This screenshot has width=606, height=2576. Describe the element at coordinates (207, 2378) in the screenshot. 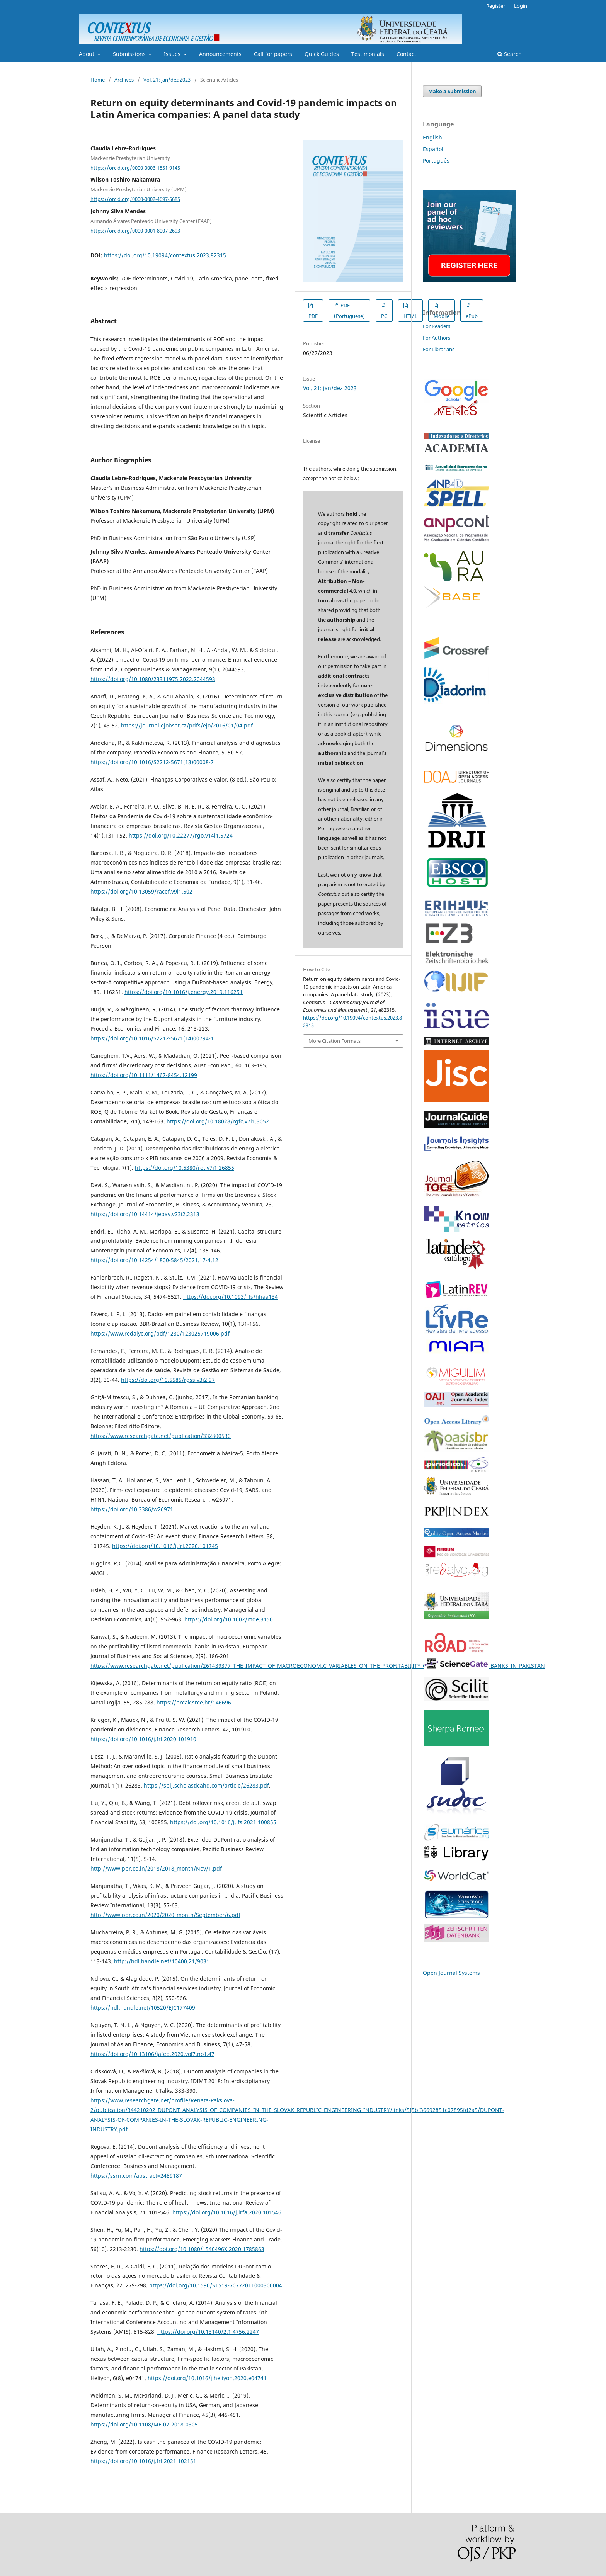

I see `https://doi.org/10.1016/j.heliyon.2020.e04741` at that location.